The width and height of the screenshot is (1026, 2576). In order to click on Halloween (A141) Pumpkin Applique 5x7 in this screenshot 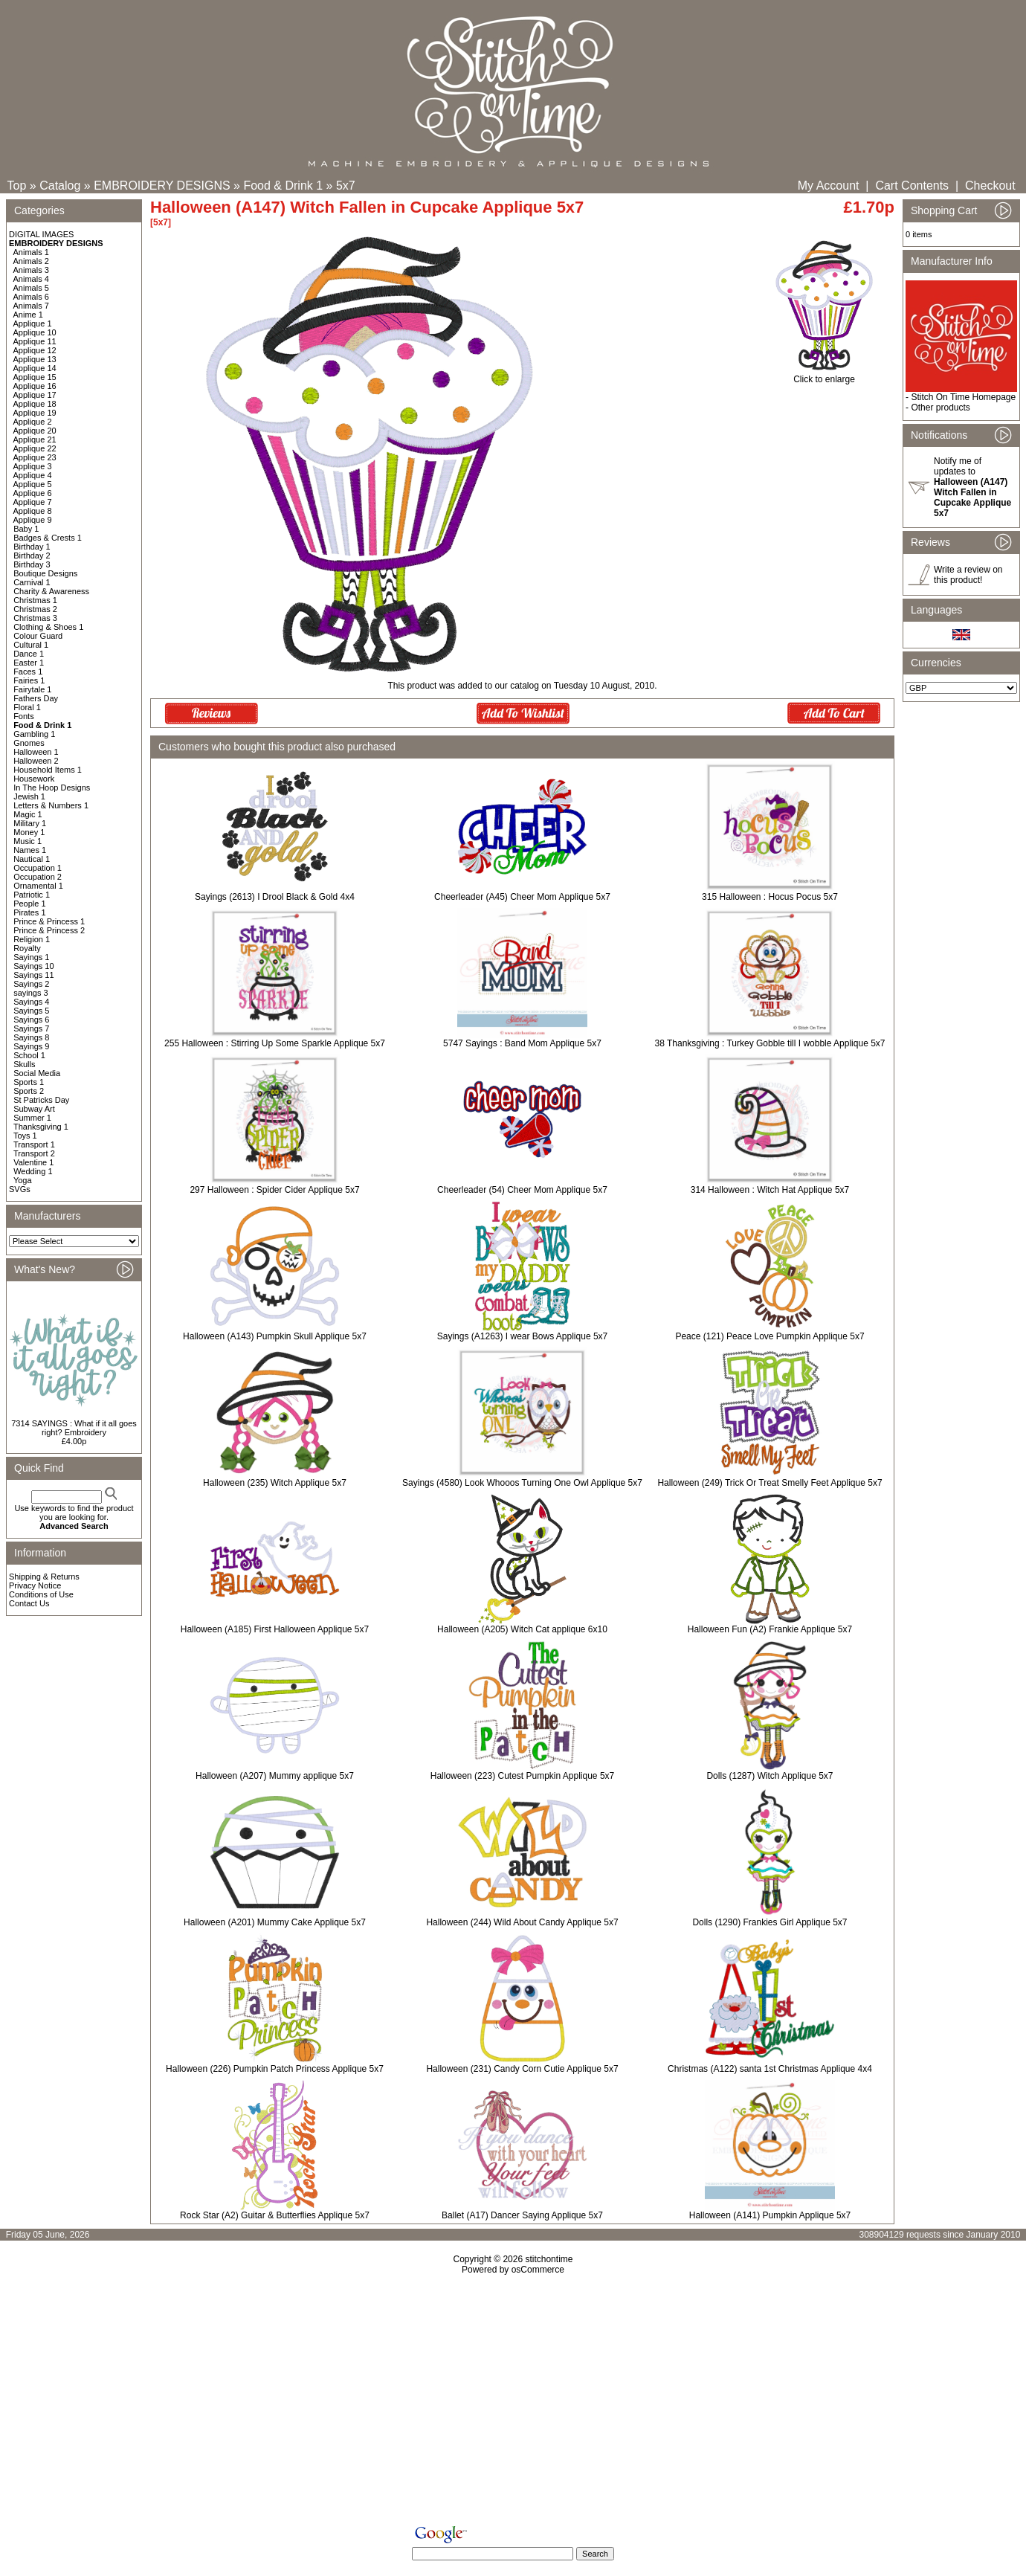, I will do `click(770, 2215)`.